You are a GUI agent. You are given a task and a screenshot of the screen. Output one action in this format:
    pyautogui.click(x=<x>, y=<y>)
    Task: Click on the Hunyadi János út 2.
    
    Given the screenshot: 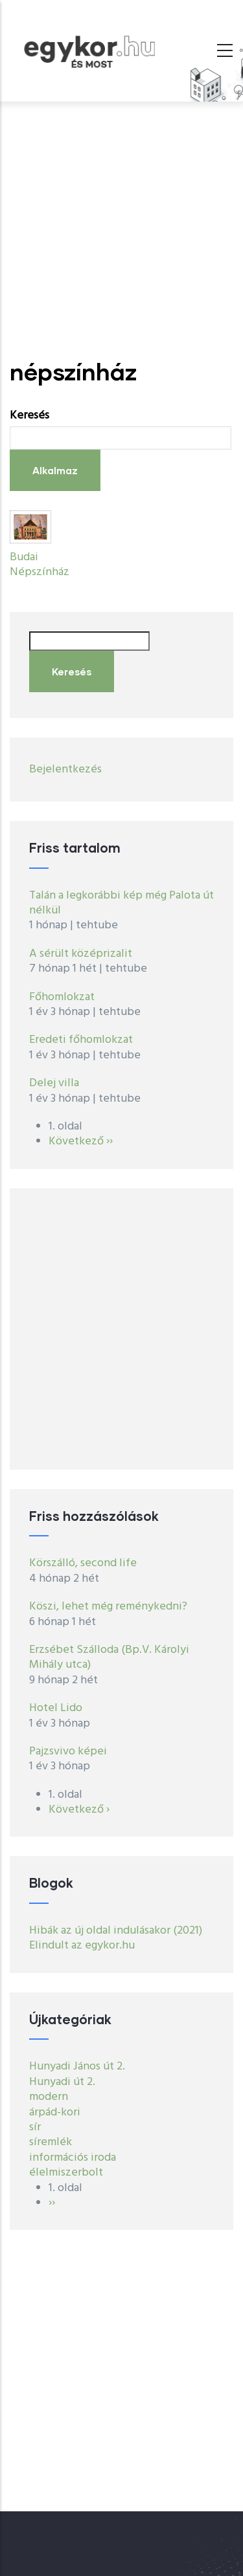 What is the action you would take?
    pyautogui.click(x=77, y=2066)
    